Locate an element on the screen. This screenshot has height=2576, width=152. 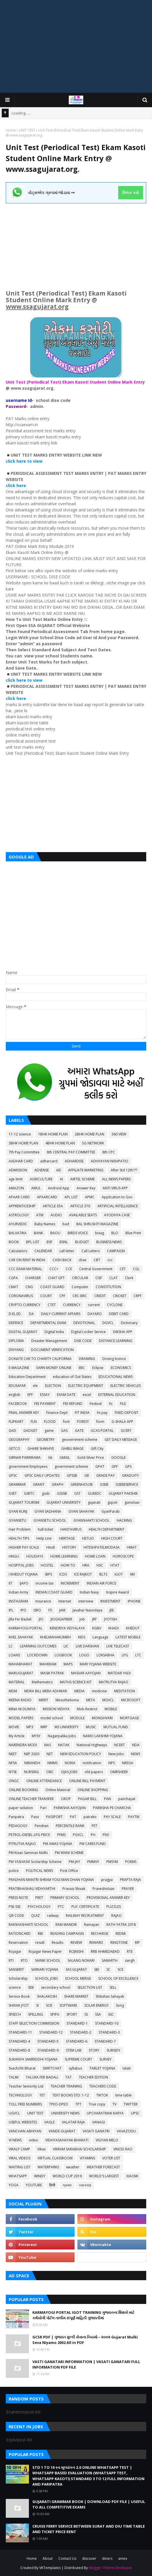
Clerk is located at coordinates (129, 1277).